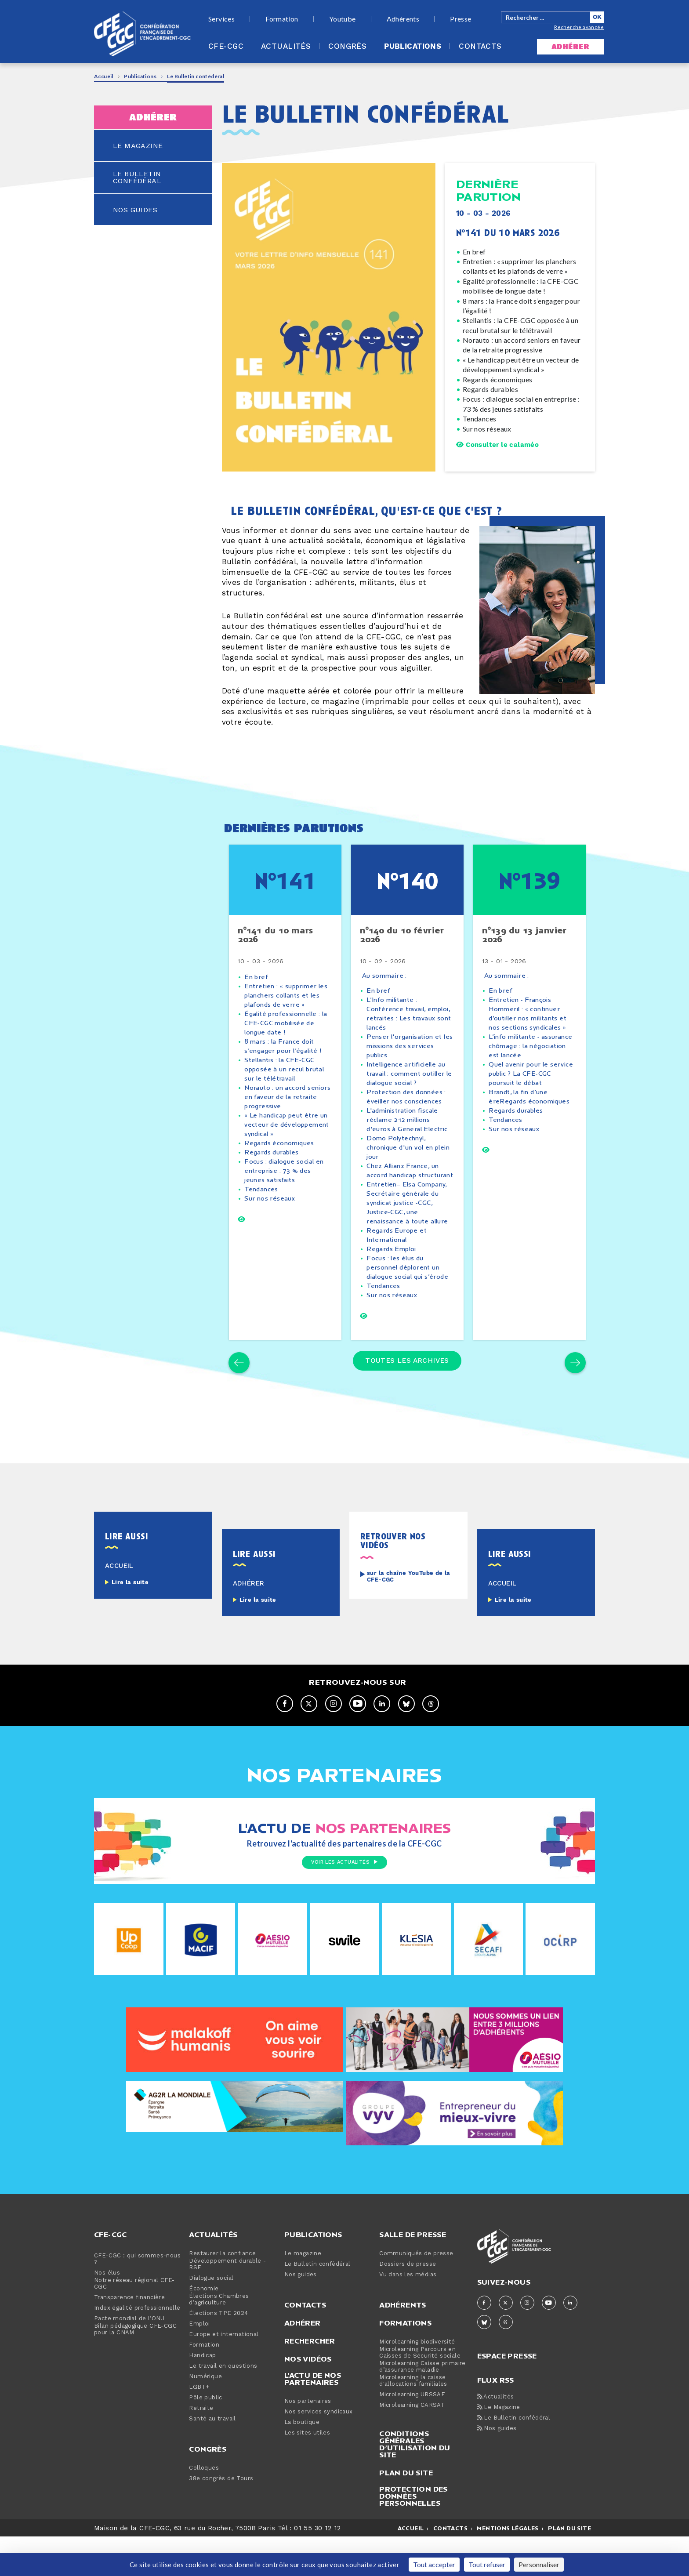 The height and width of the screenshot is (2576, 689). What do you see at coordinates (211, 2317) in the screenshot?
I see `Dialogue social` at bounding box center [211, 2317].